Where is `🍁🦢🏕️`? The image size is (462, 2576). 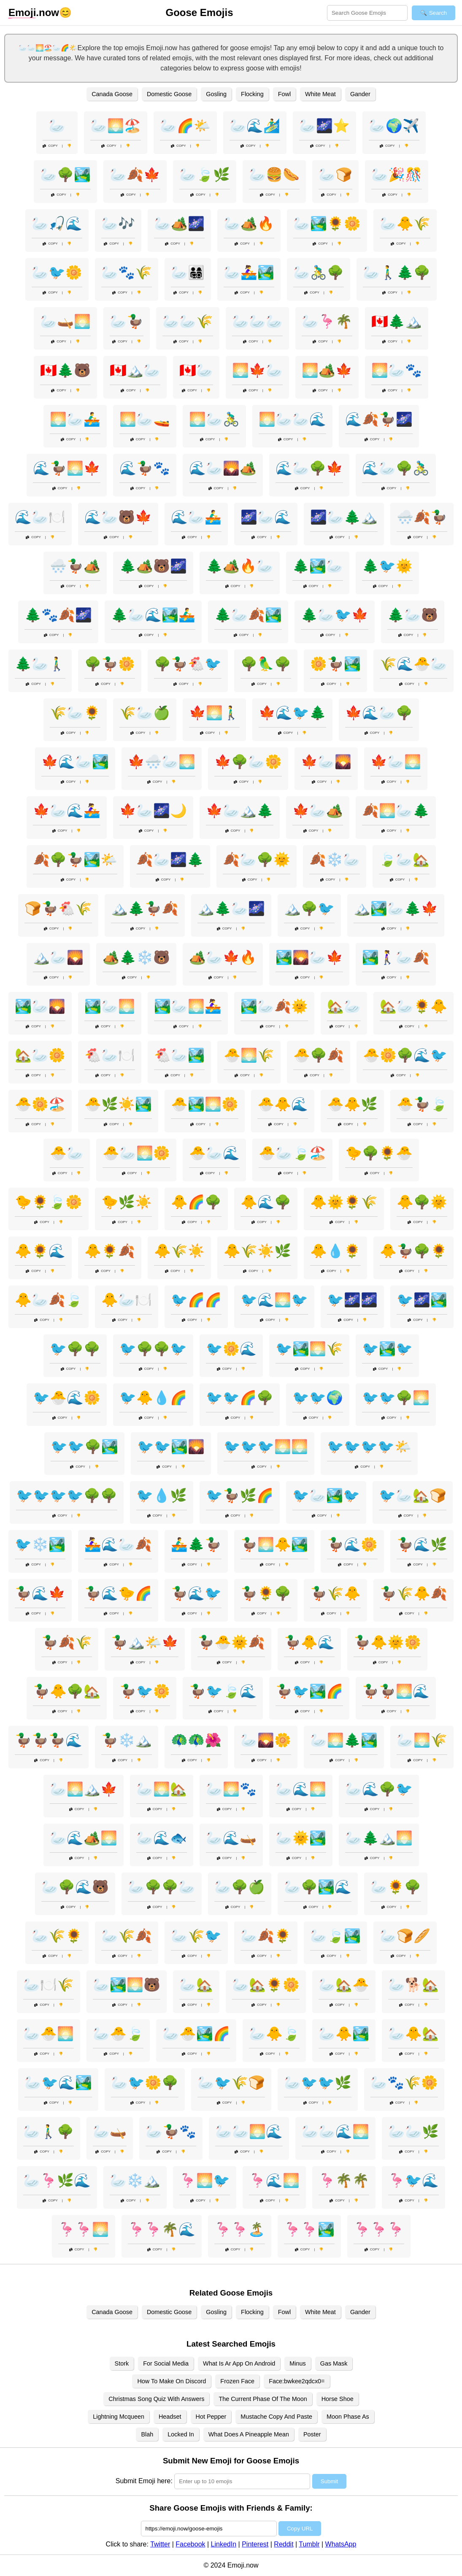
🍁🦢🏕️ is located at coordinates (317, 810).